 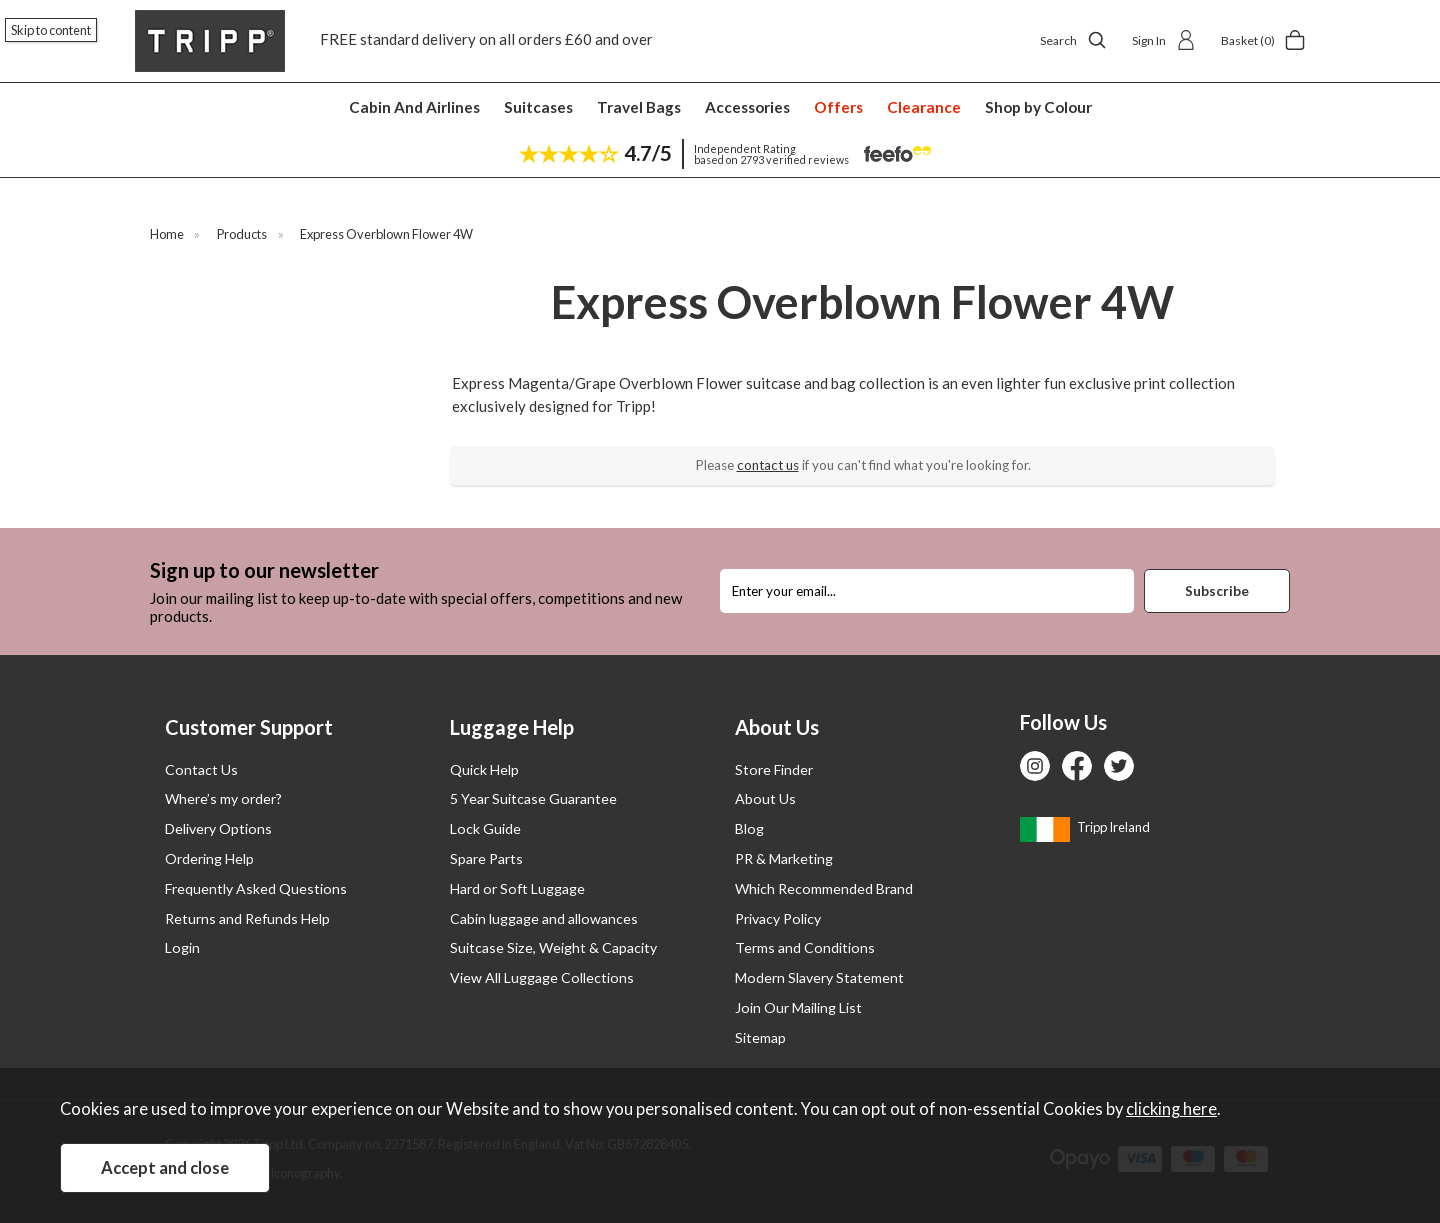 What do you see at coordinates (639, 107) in the screenshot?
I see `Travel Bags` at bounding box center [639, 107].